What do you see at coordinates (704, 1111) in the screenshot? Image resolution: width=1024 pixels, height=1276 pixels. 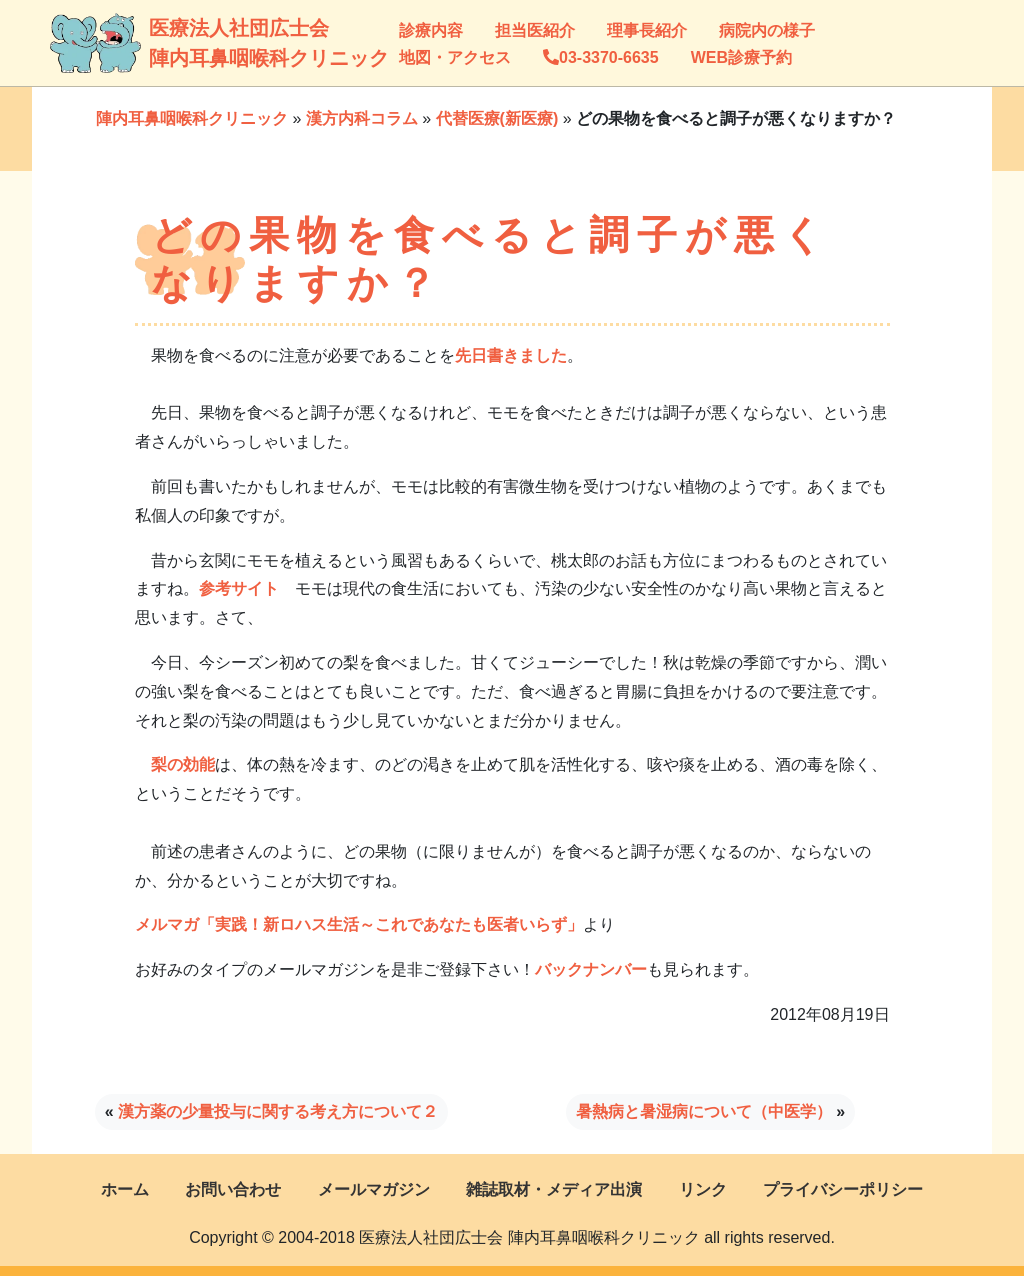 I see `暑熱病と暑湿病について（中医学）` at bounding box center [704, 1111].